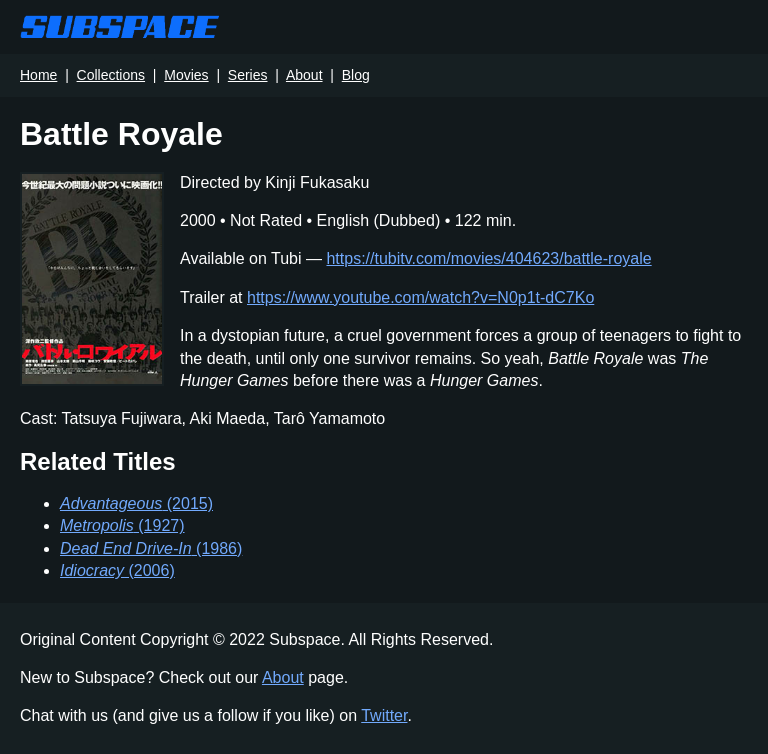  What do you see at coordinates (38, 75) in the screenshot?
I see `Home` at bounding box center [38, 75].